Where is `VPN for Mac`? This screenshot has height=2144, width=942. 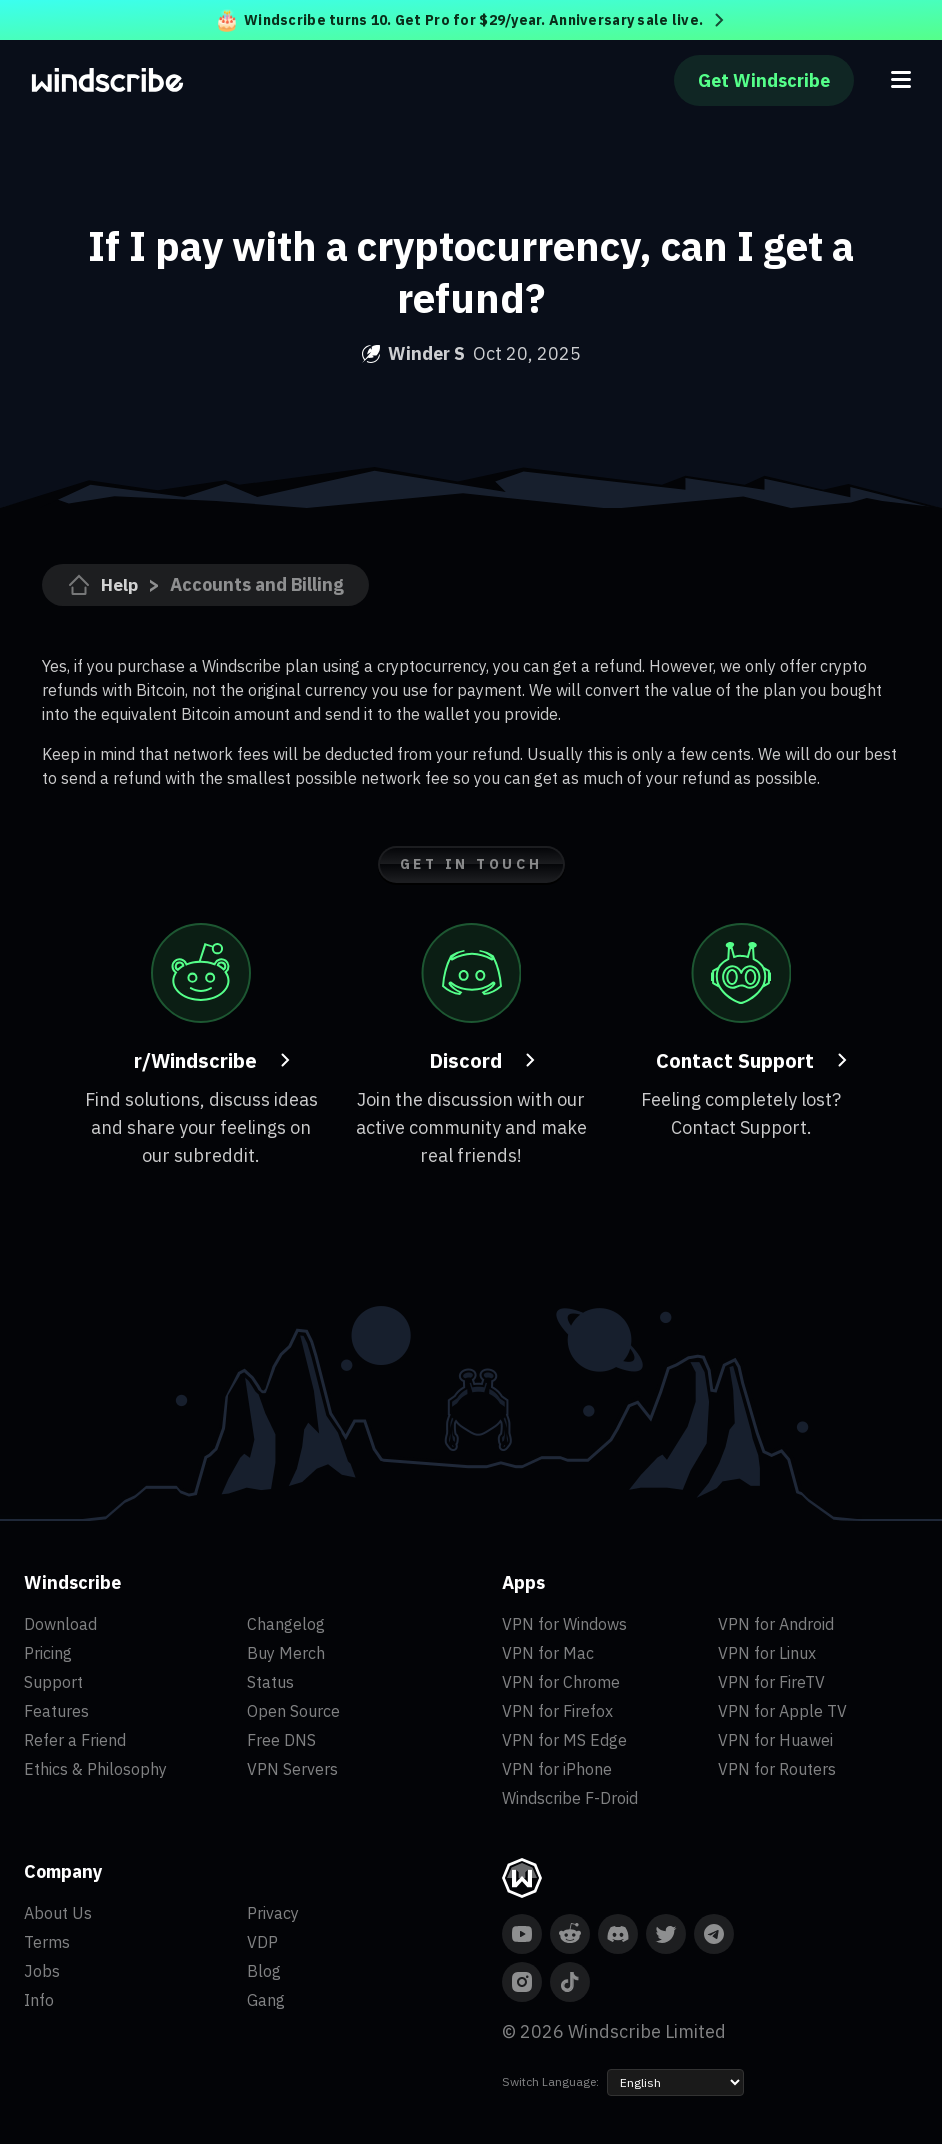 VPN for Mac is located at coordinates (548, 1653).